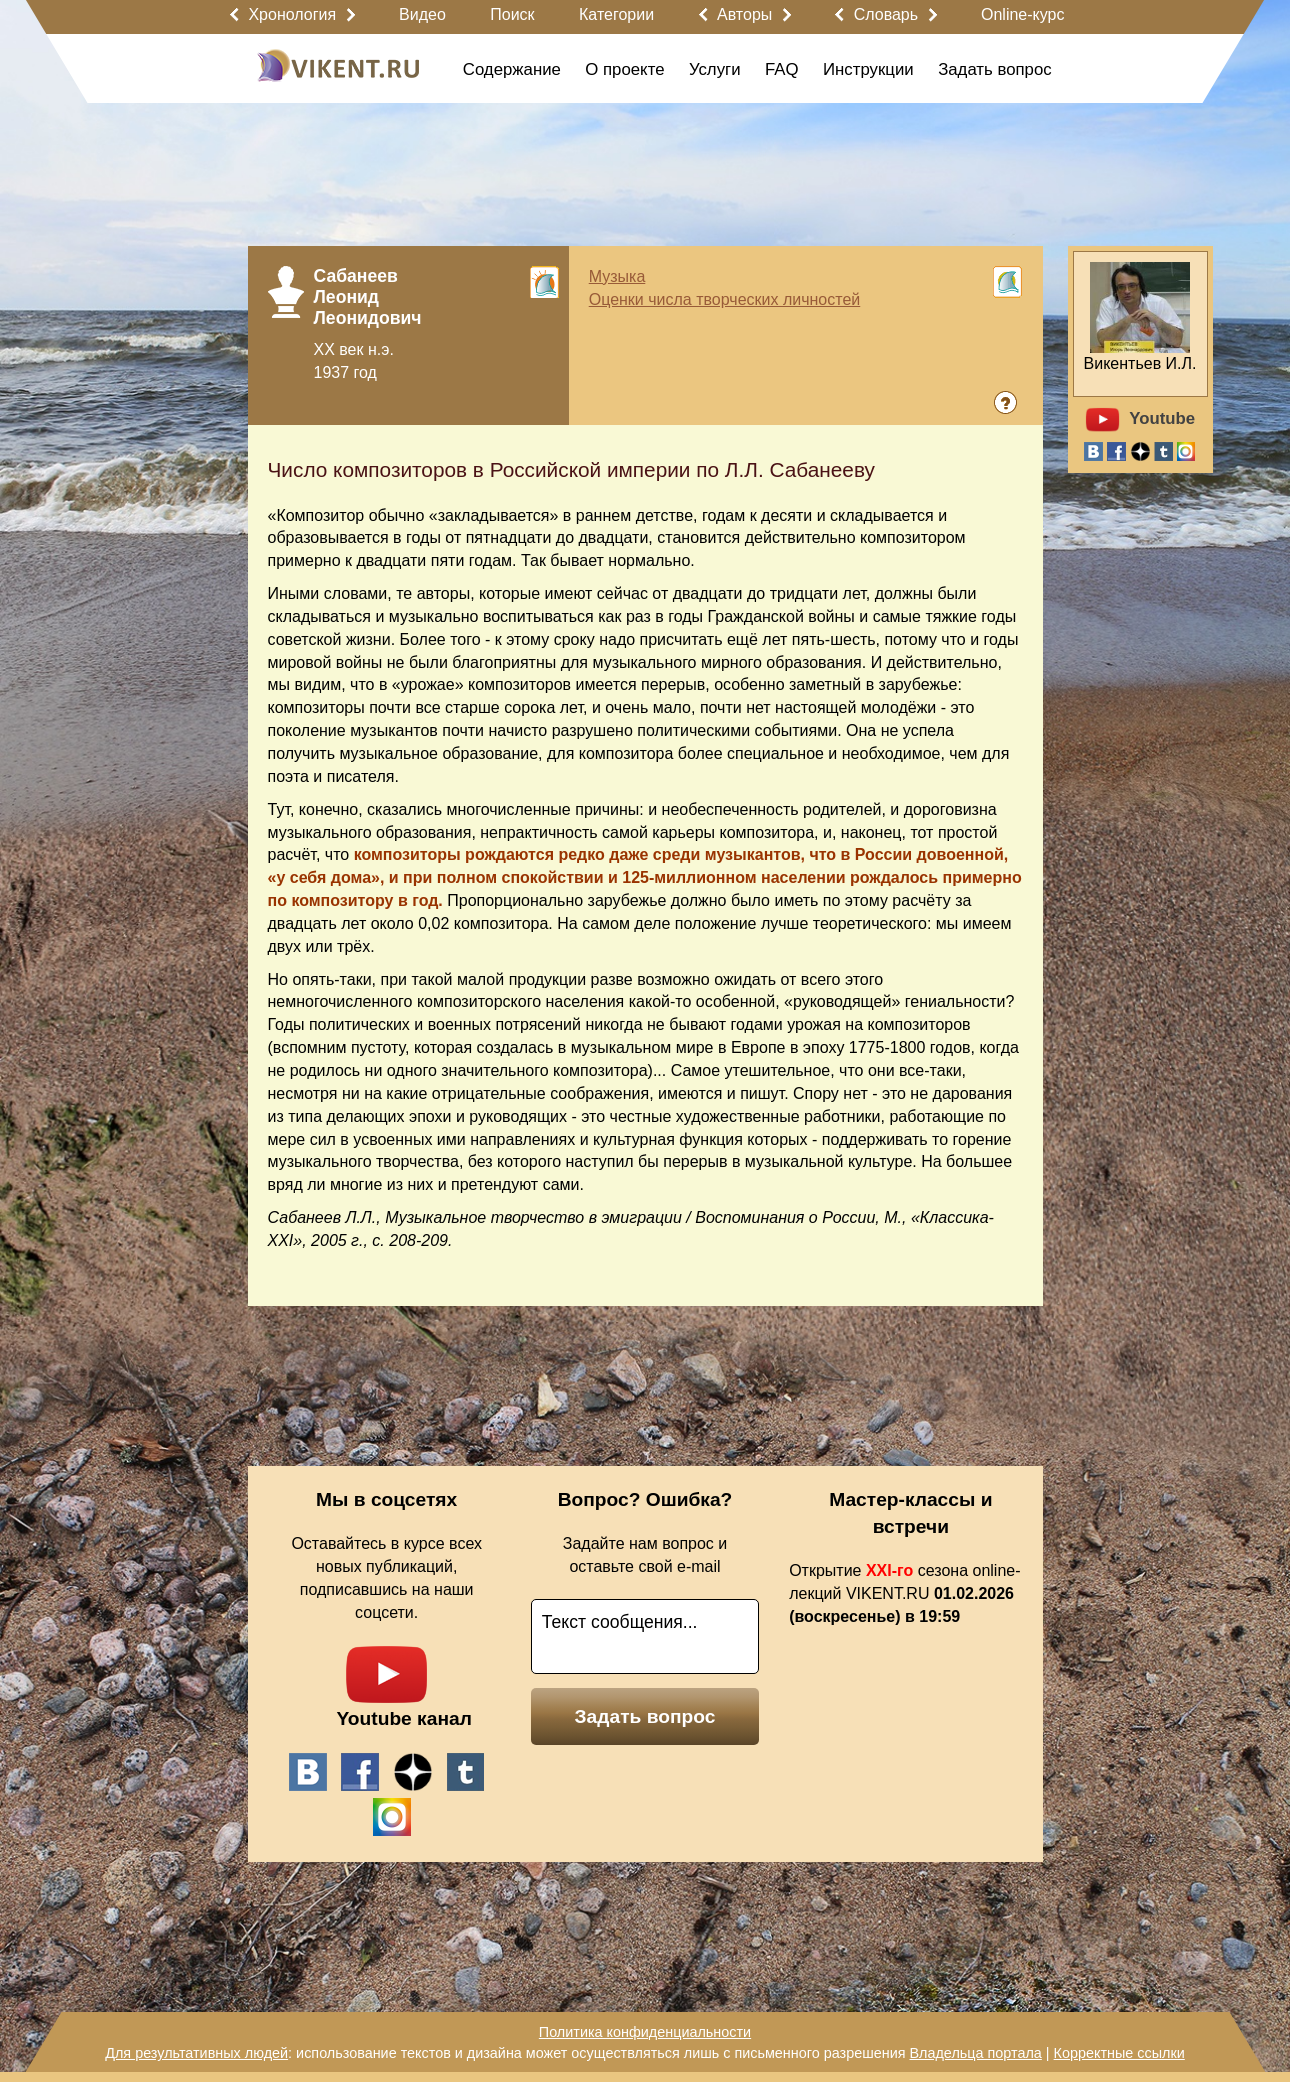 Image resolution: width=1290 pixels, height=2082 pixels. What do you see at coordinates (975, 2053) in the screenshot?
I see `Владельца портала` at bounding box center [975, 2053].